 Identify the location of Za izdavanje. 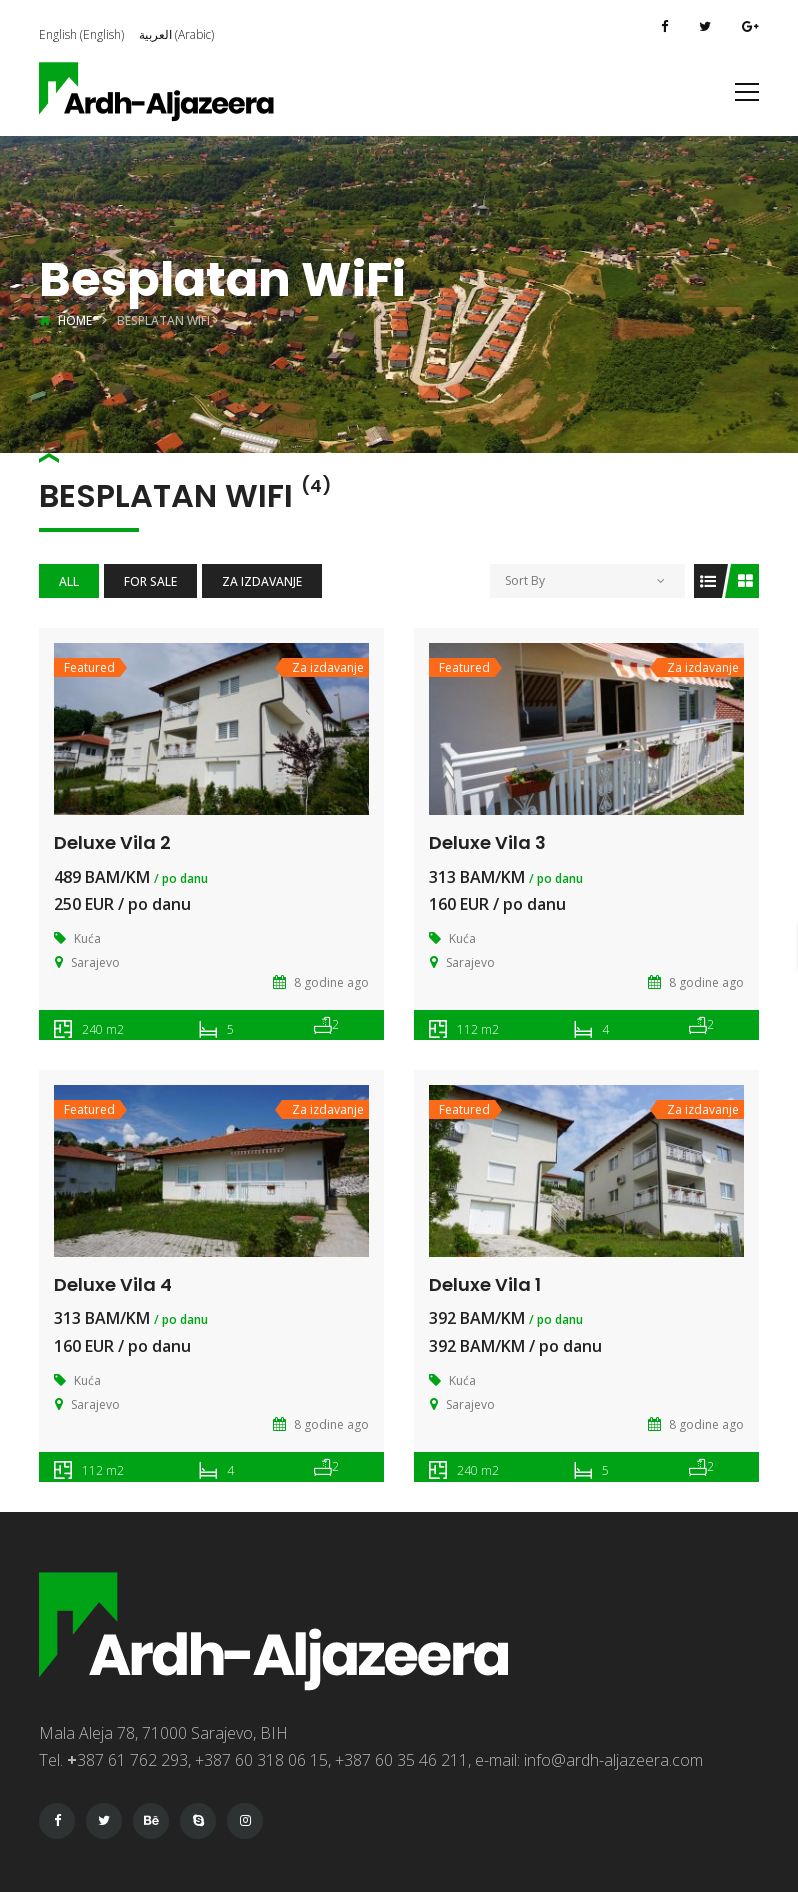
(262, 581).